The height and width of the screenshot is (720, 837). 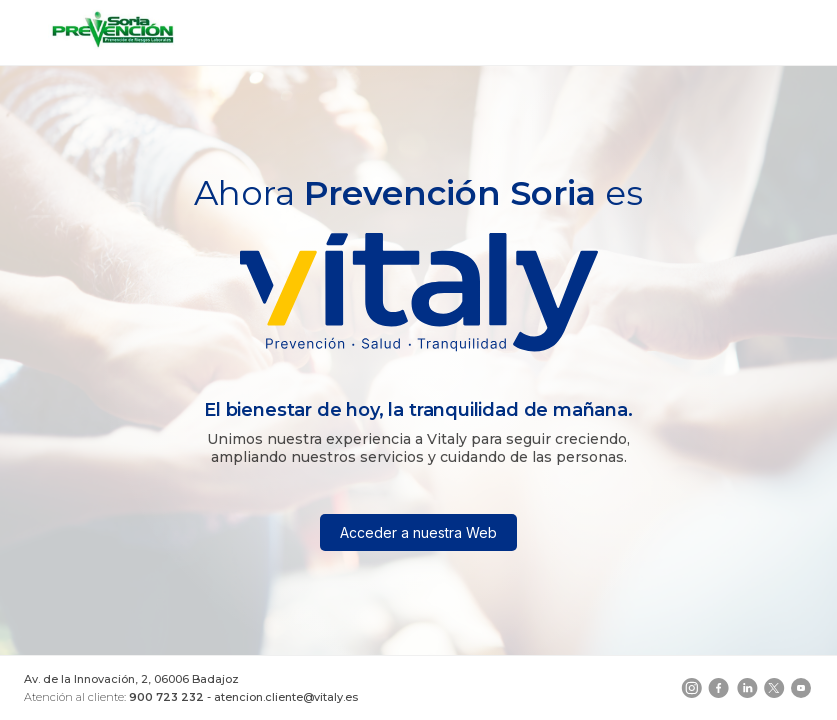 I want to click on Acceder a nuestra Web, so click(x=418, y=532).